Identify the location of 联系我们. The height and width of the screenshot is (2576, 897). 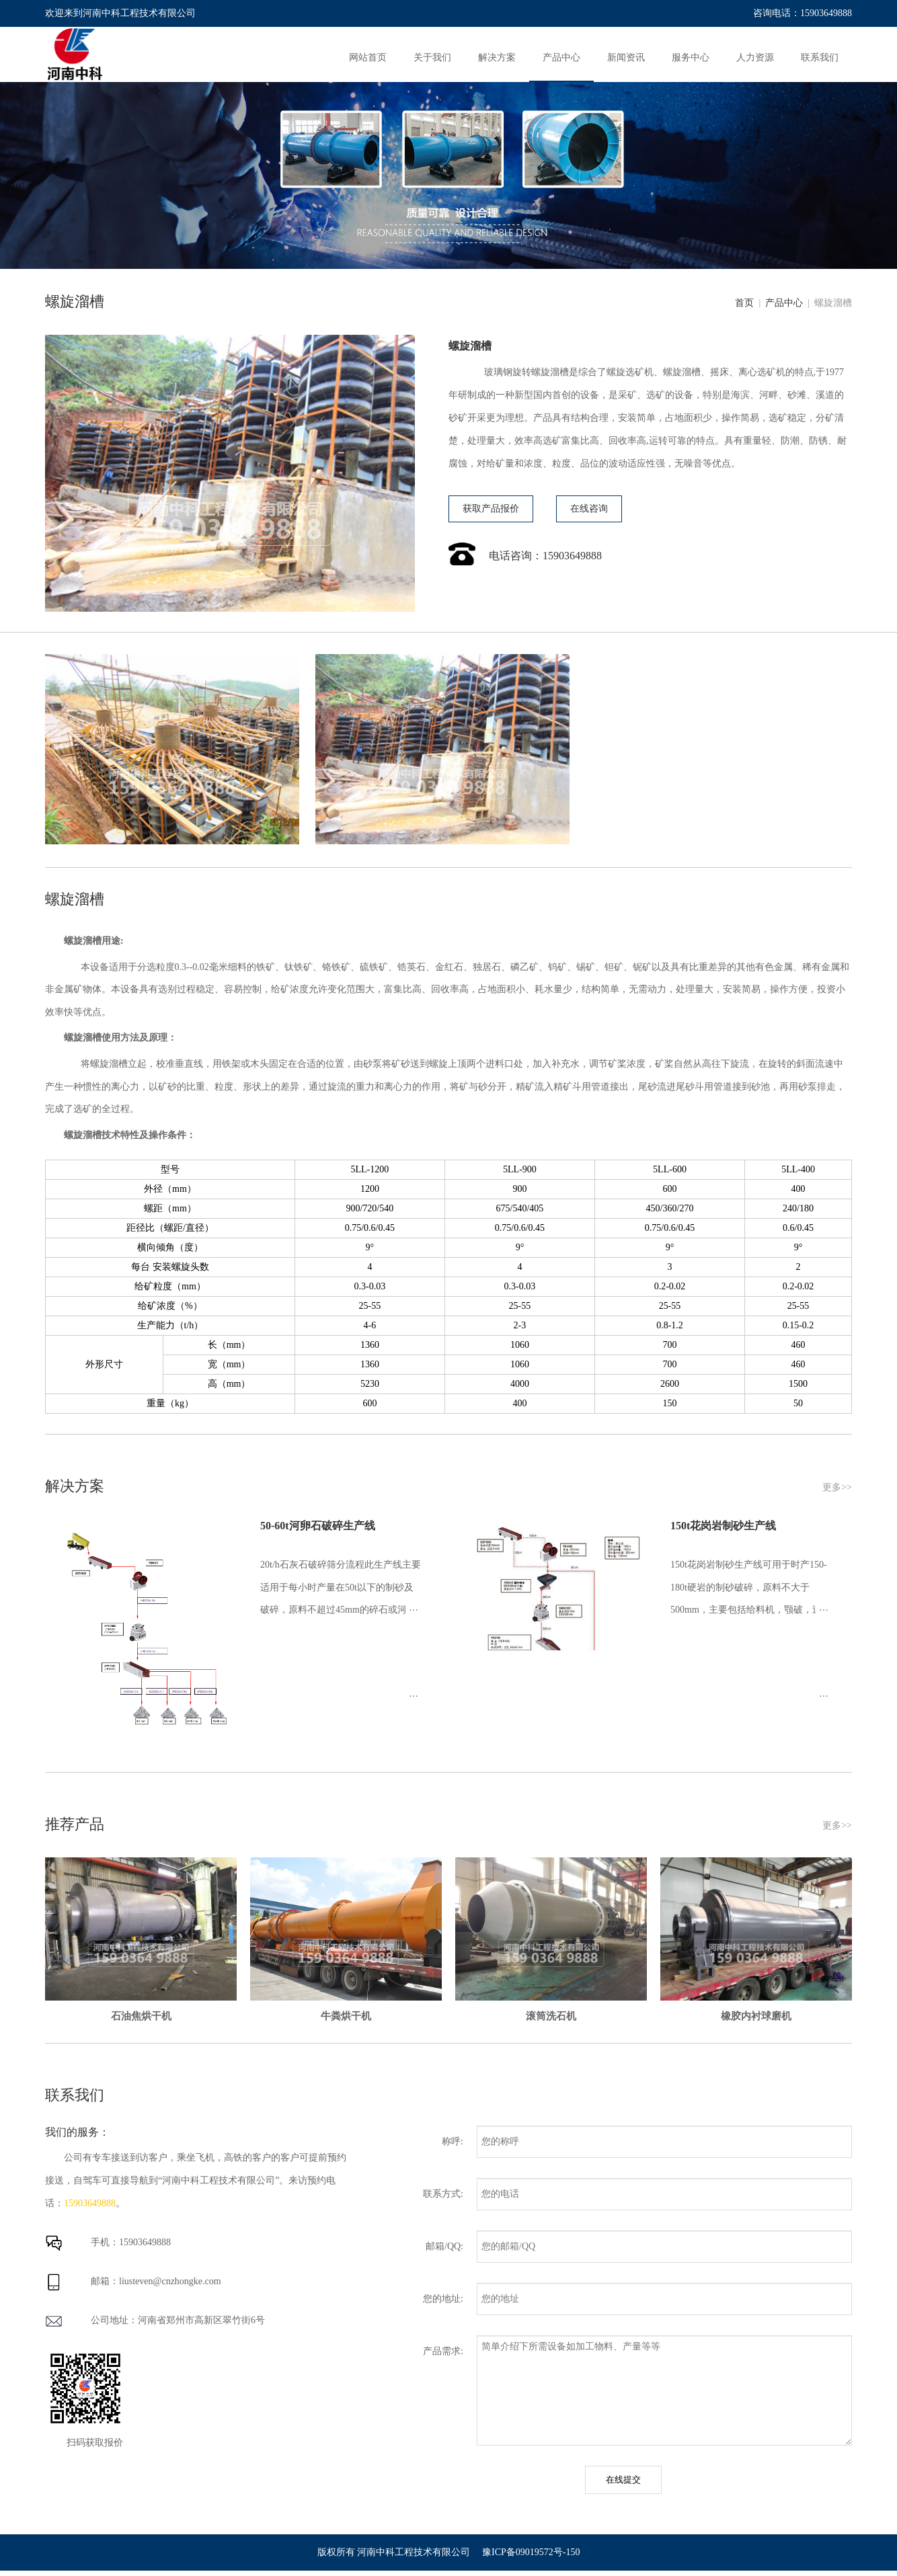
(819, 57).